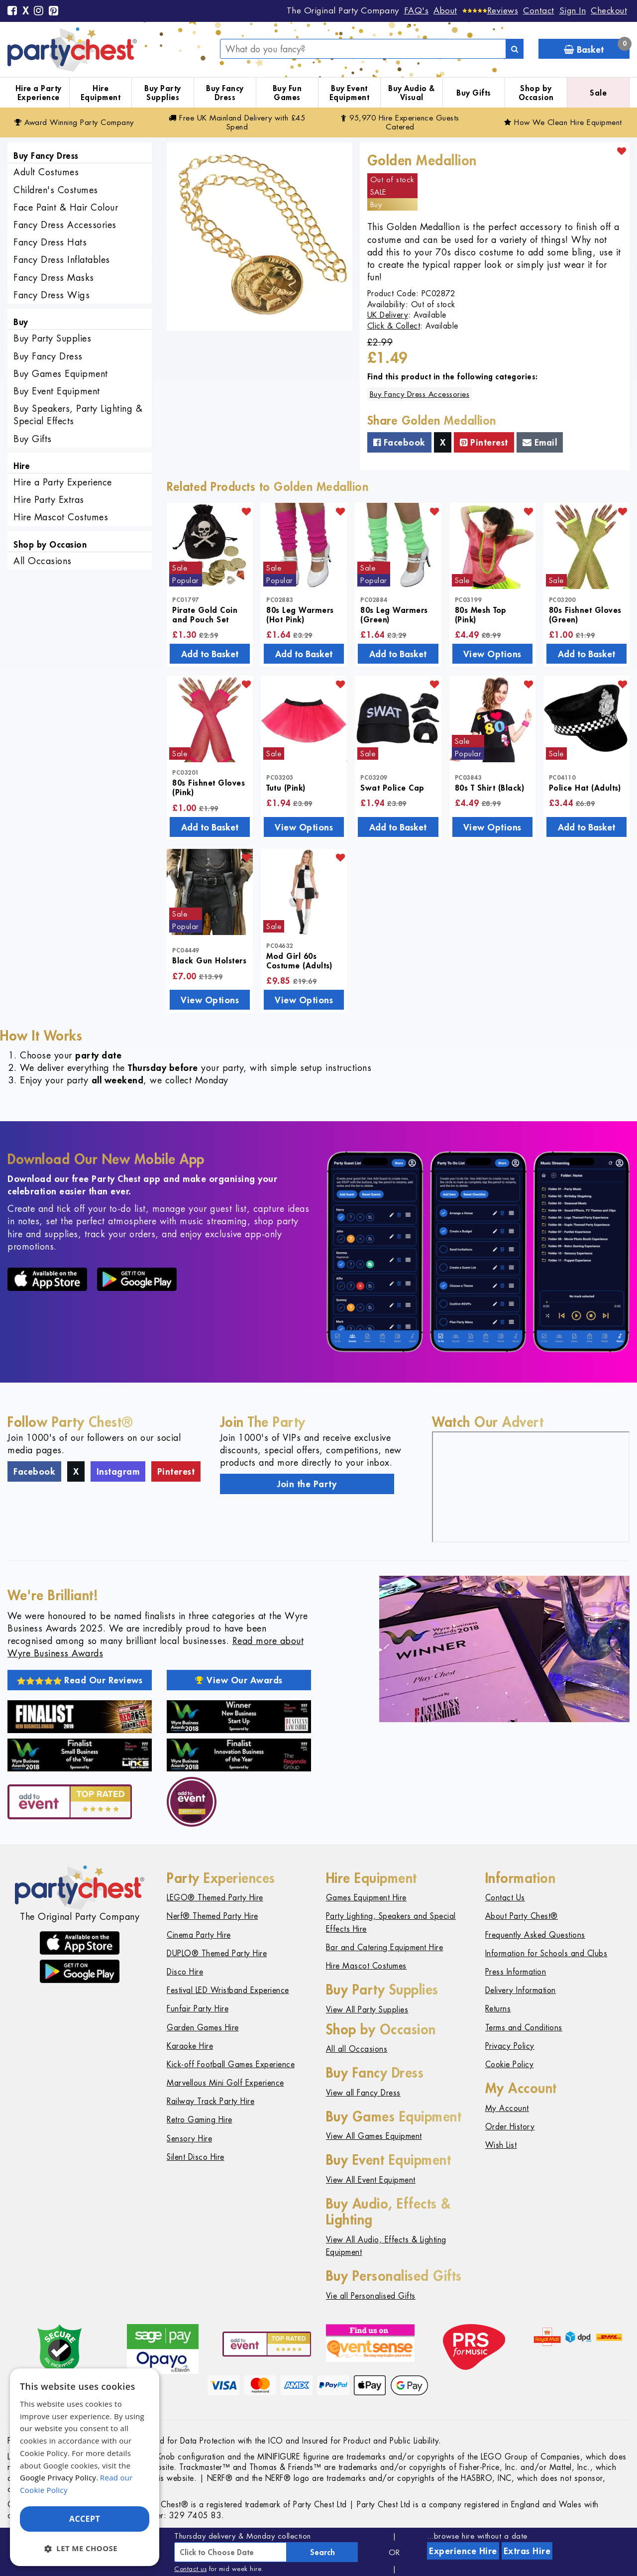  Describe the element at coordinates (420, 394) in the screenshot. I see `Buy Fancy Dress Accessories` at that location.